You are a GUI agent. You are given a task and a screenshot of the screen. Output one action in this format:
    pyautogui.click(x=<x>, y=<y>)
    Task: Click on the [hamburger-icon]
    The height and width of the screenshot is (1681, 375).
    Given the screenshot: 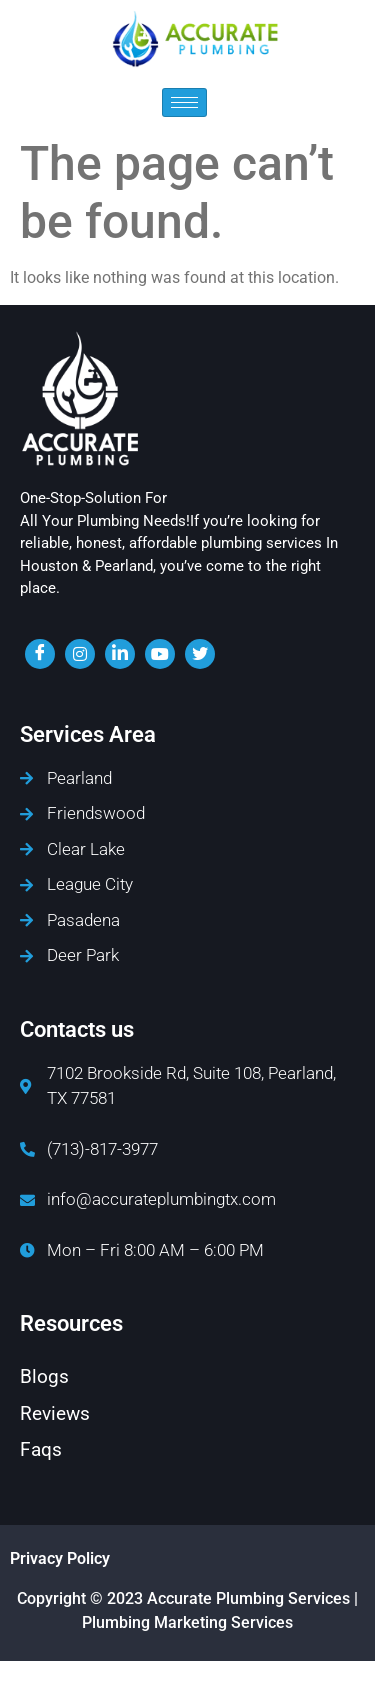 What is the action you would take?
    pyautogui.click(x=184, y=102)
    